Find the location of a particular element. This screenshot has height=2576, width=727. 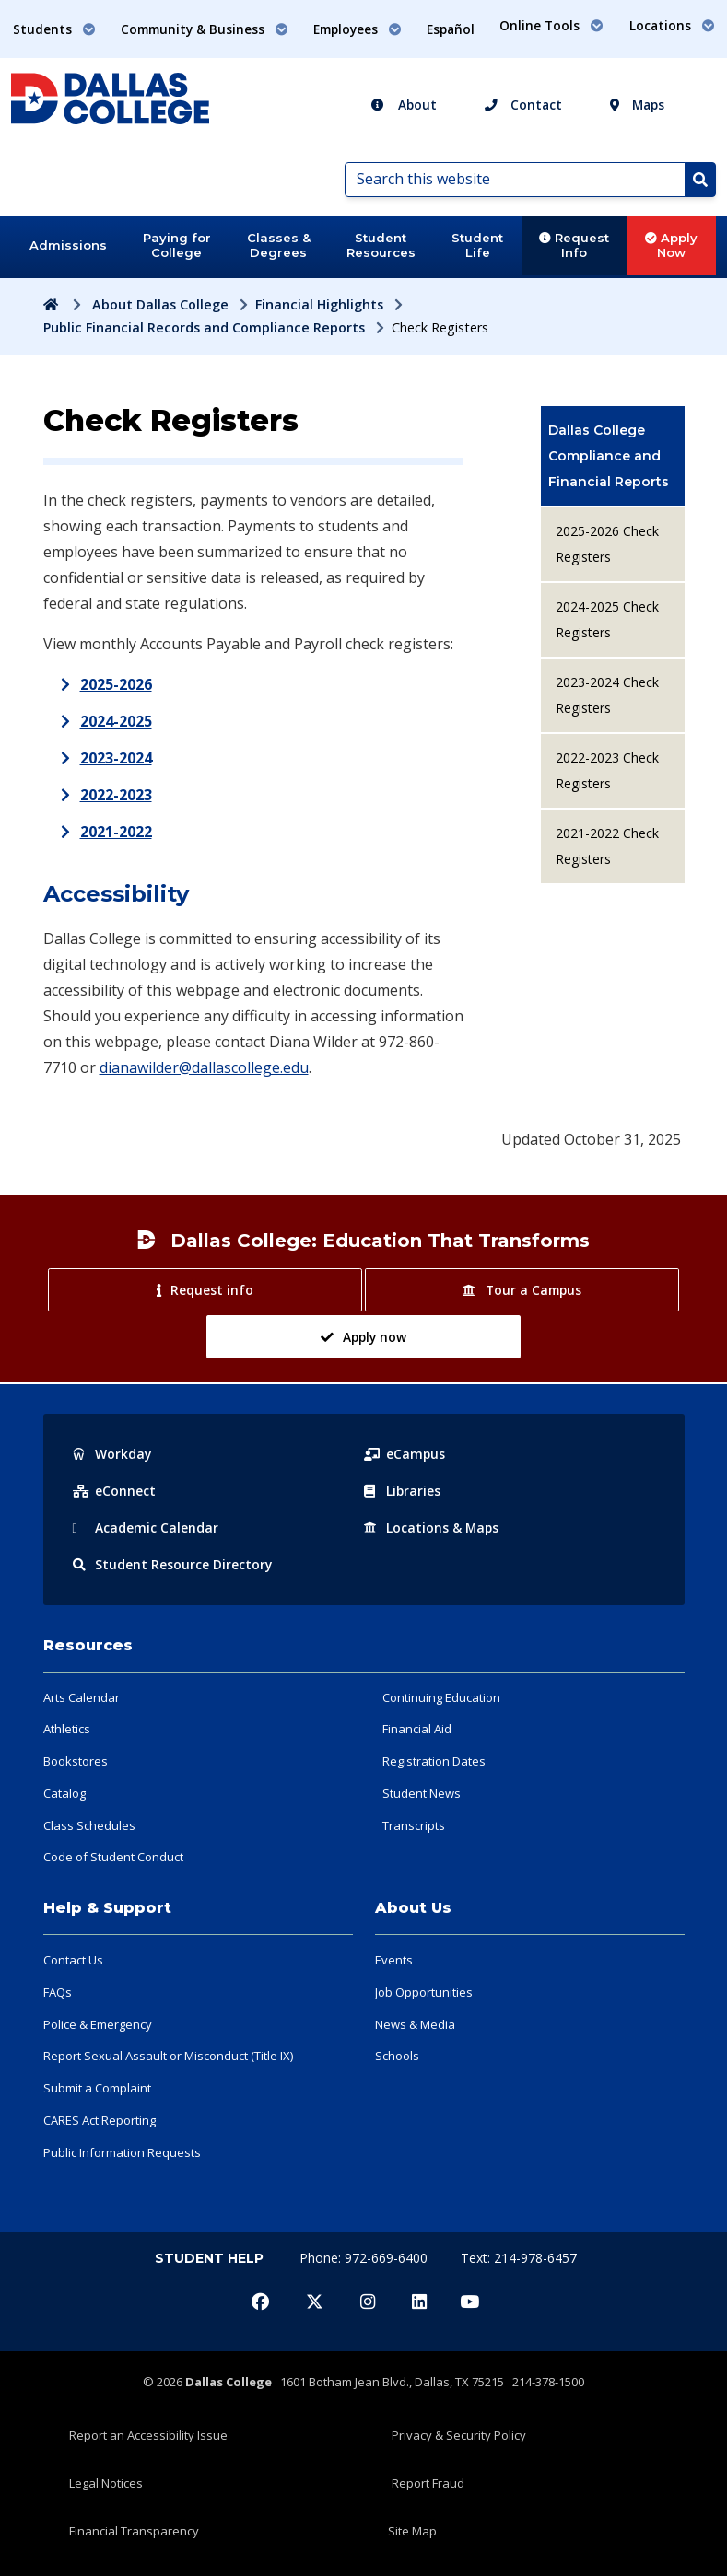

About Dallas College is located at coordinates (160, 304).